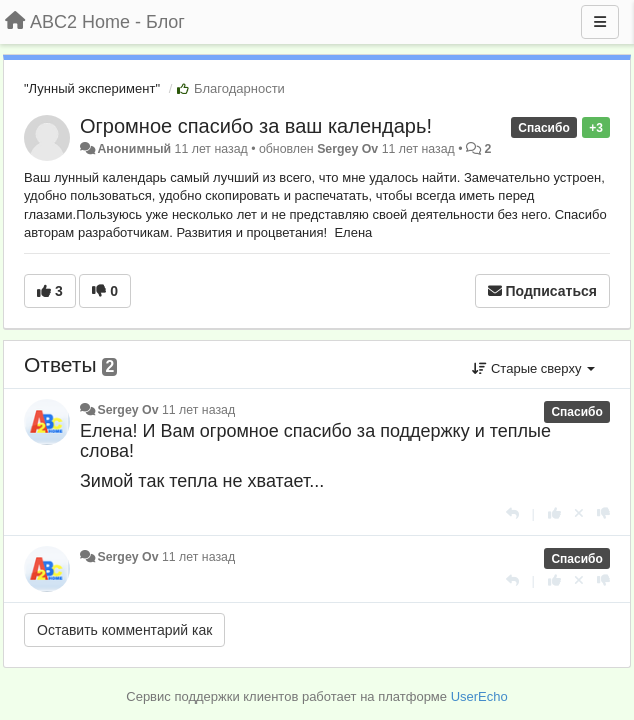  Describe the element at coordinates (554, 513) in the screenshot. I see `[+1 к этому комментарию]` at that location.